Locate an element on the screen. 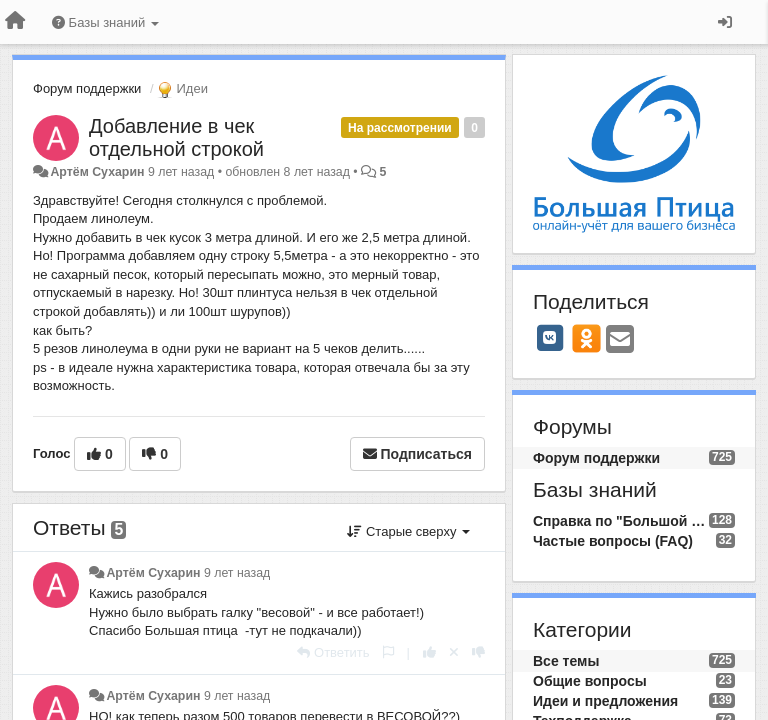  Общие вопросы is located at coordinates (590, 681).